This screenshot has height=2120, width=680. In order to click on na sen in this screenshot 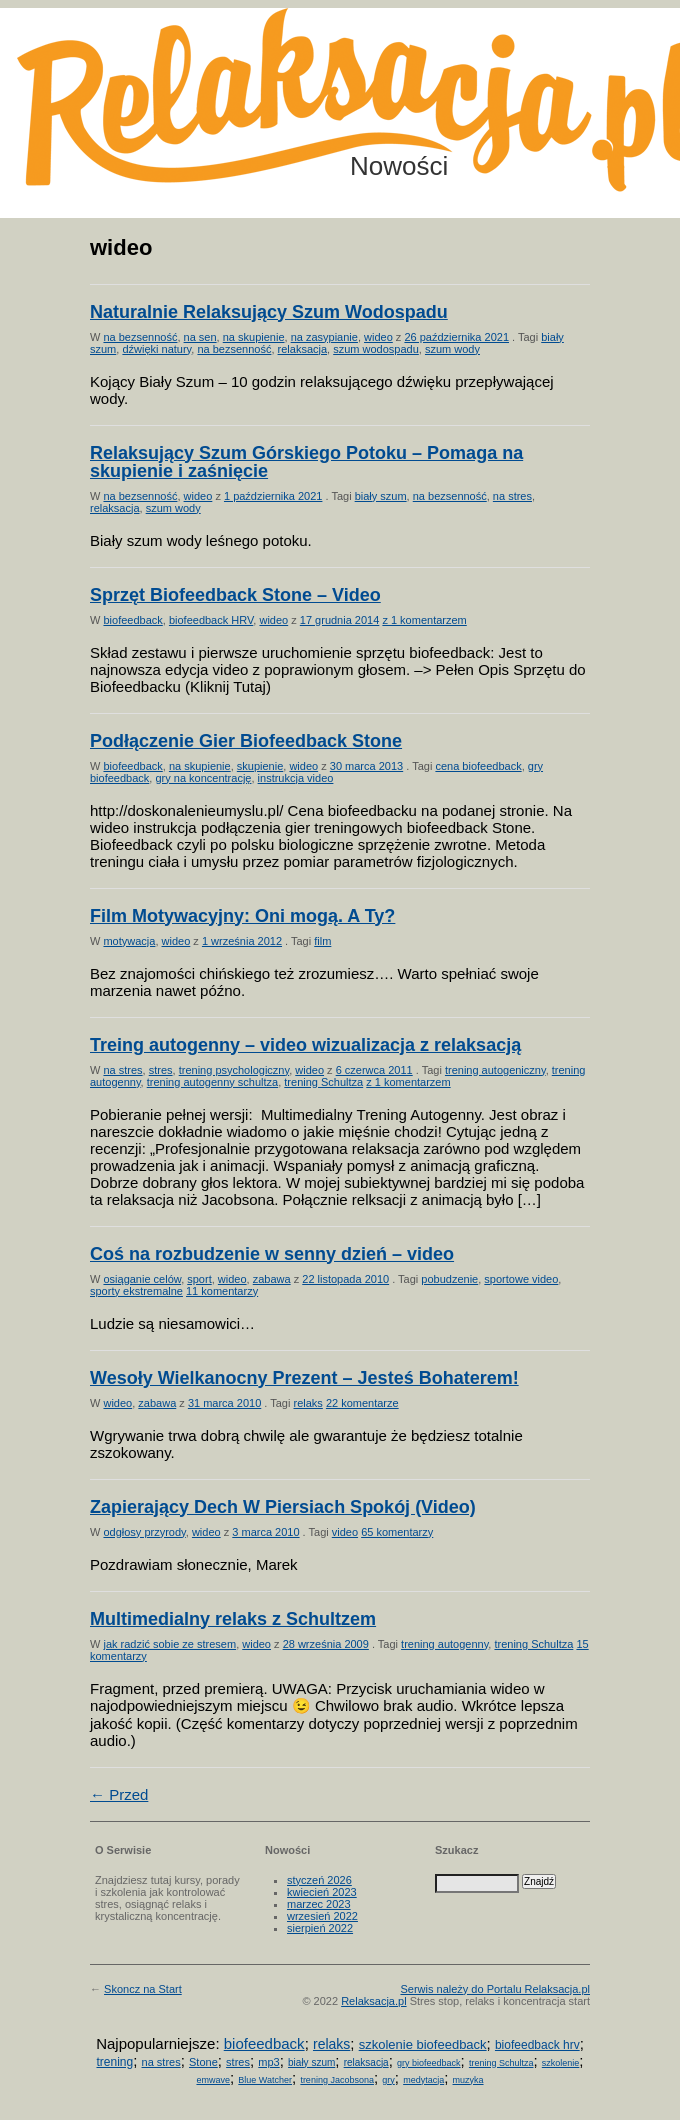, I will do `click(200, 337)`.